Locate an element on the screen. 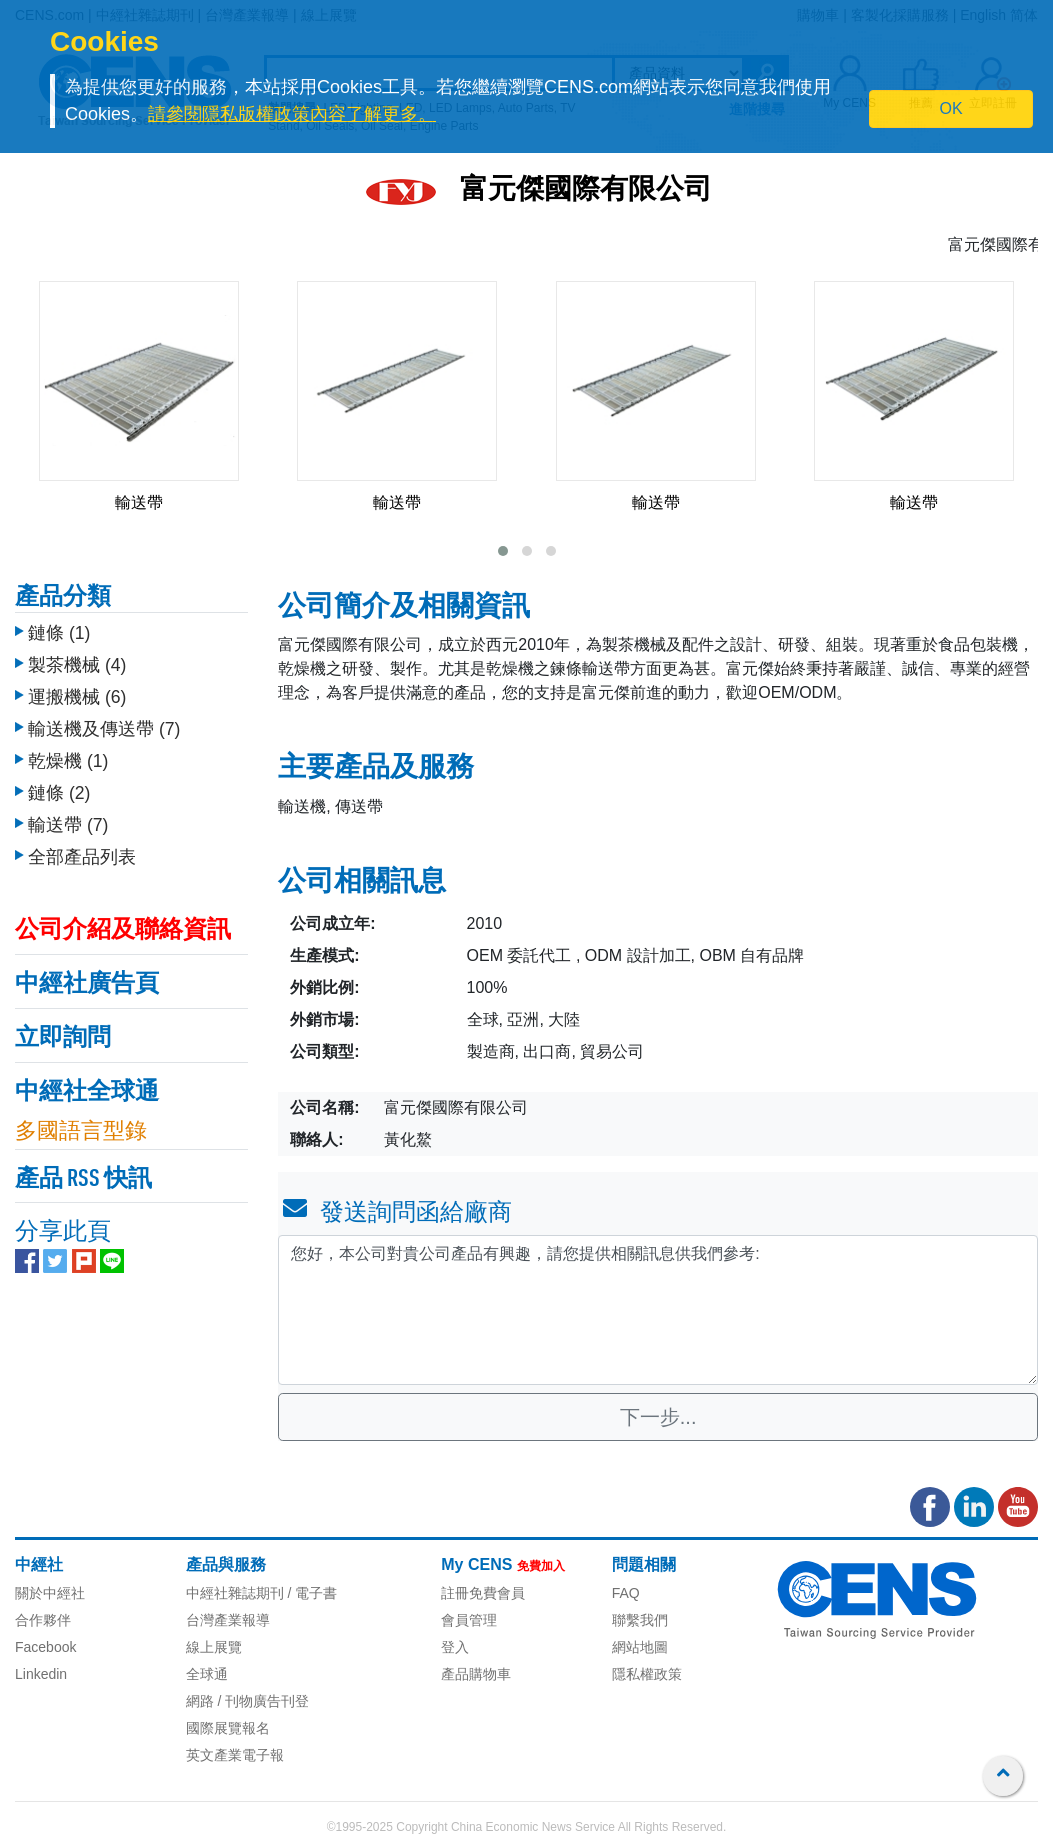  合作夥伴 is located at coordinates (43, 1620).